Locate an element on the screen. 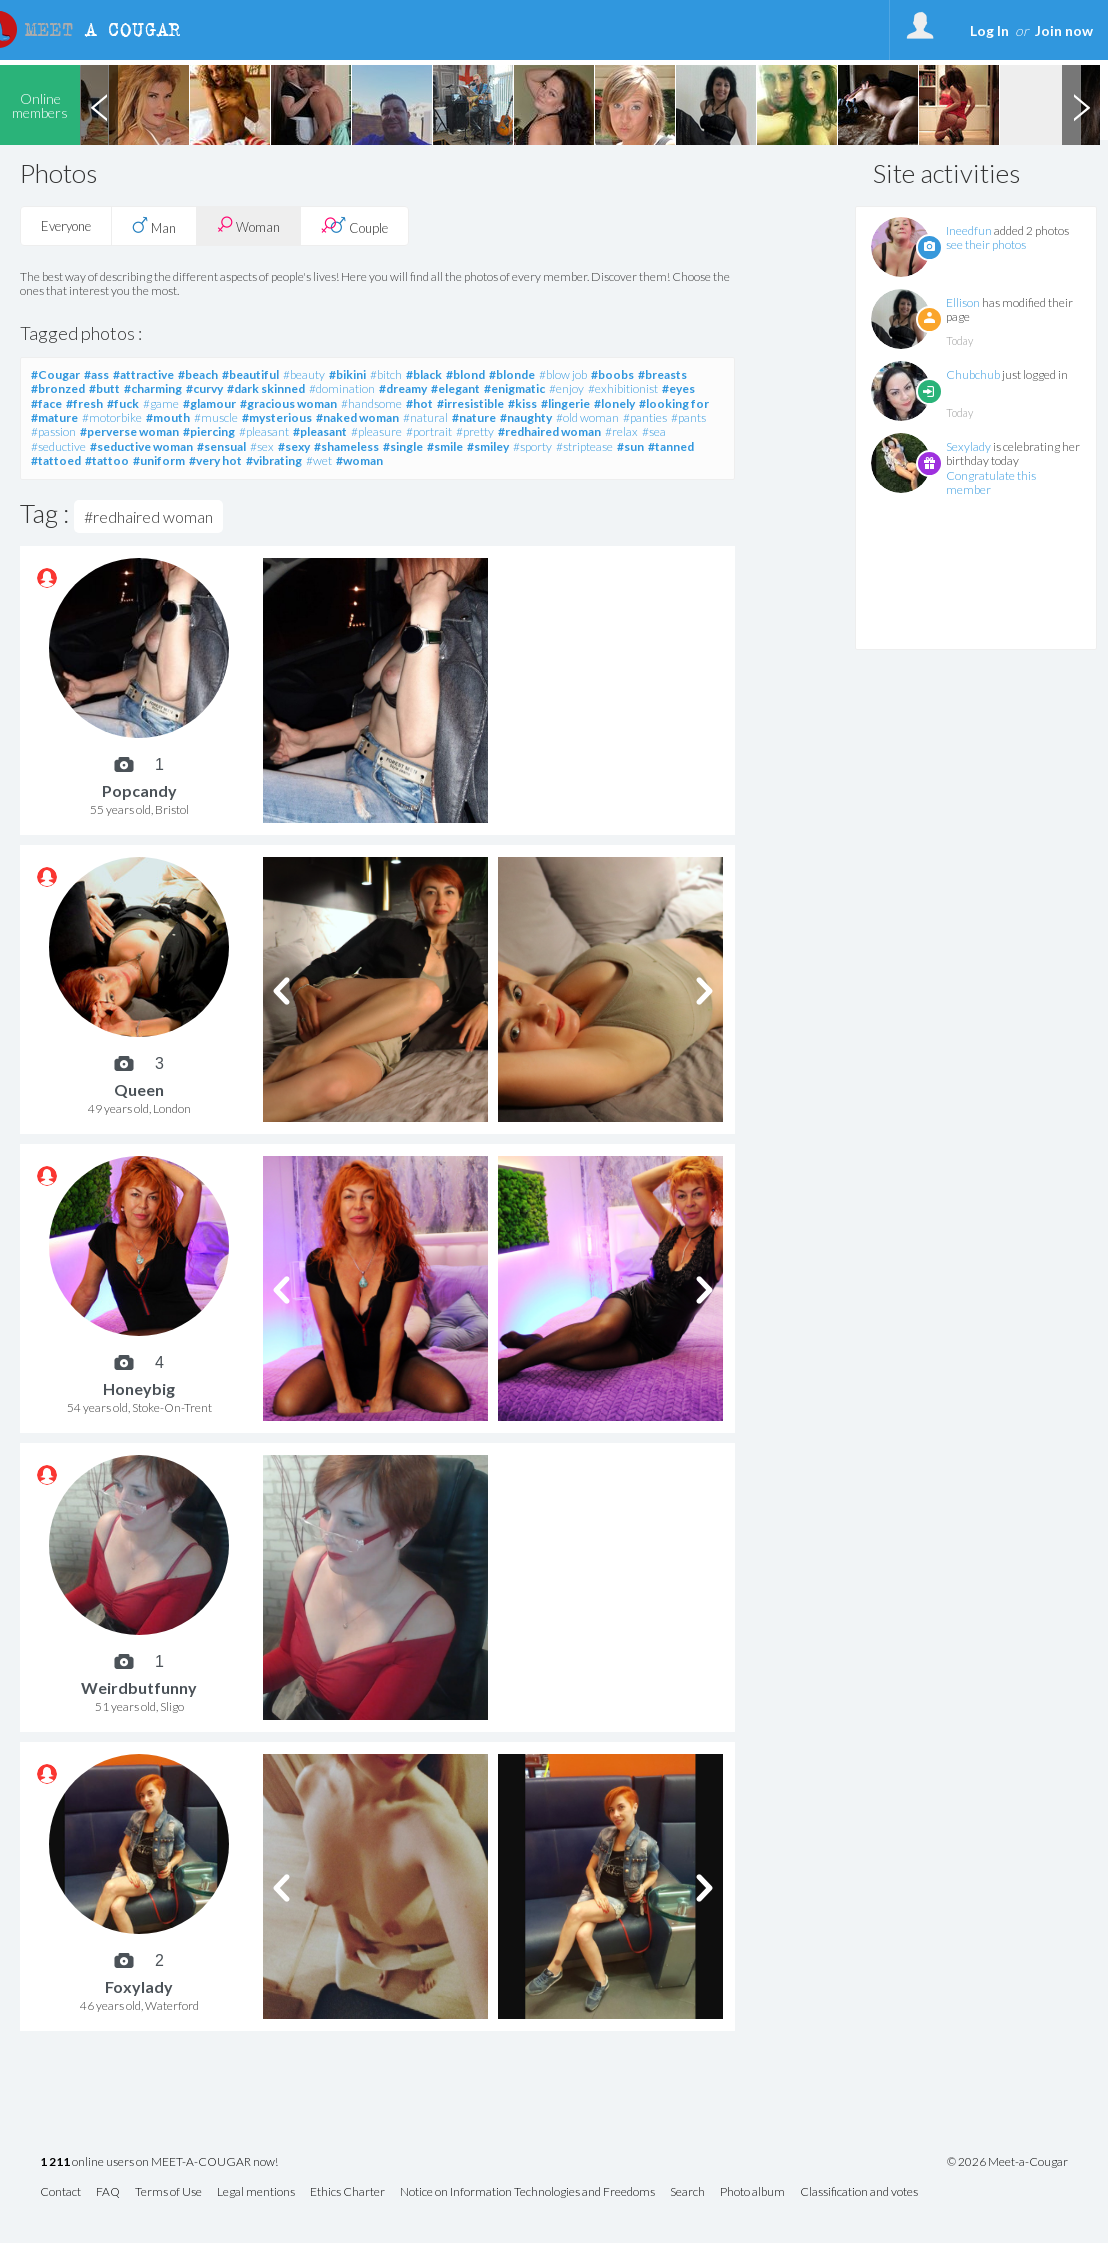  #butt is located at coordinates (104, 388).